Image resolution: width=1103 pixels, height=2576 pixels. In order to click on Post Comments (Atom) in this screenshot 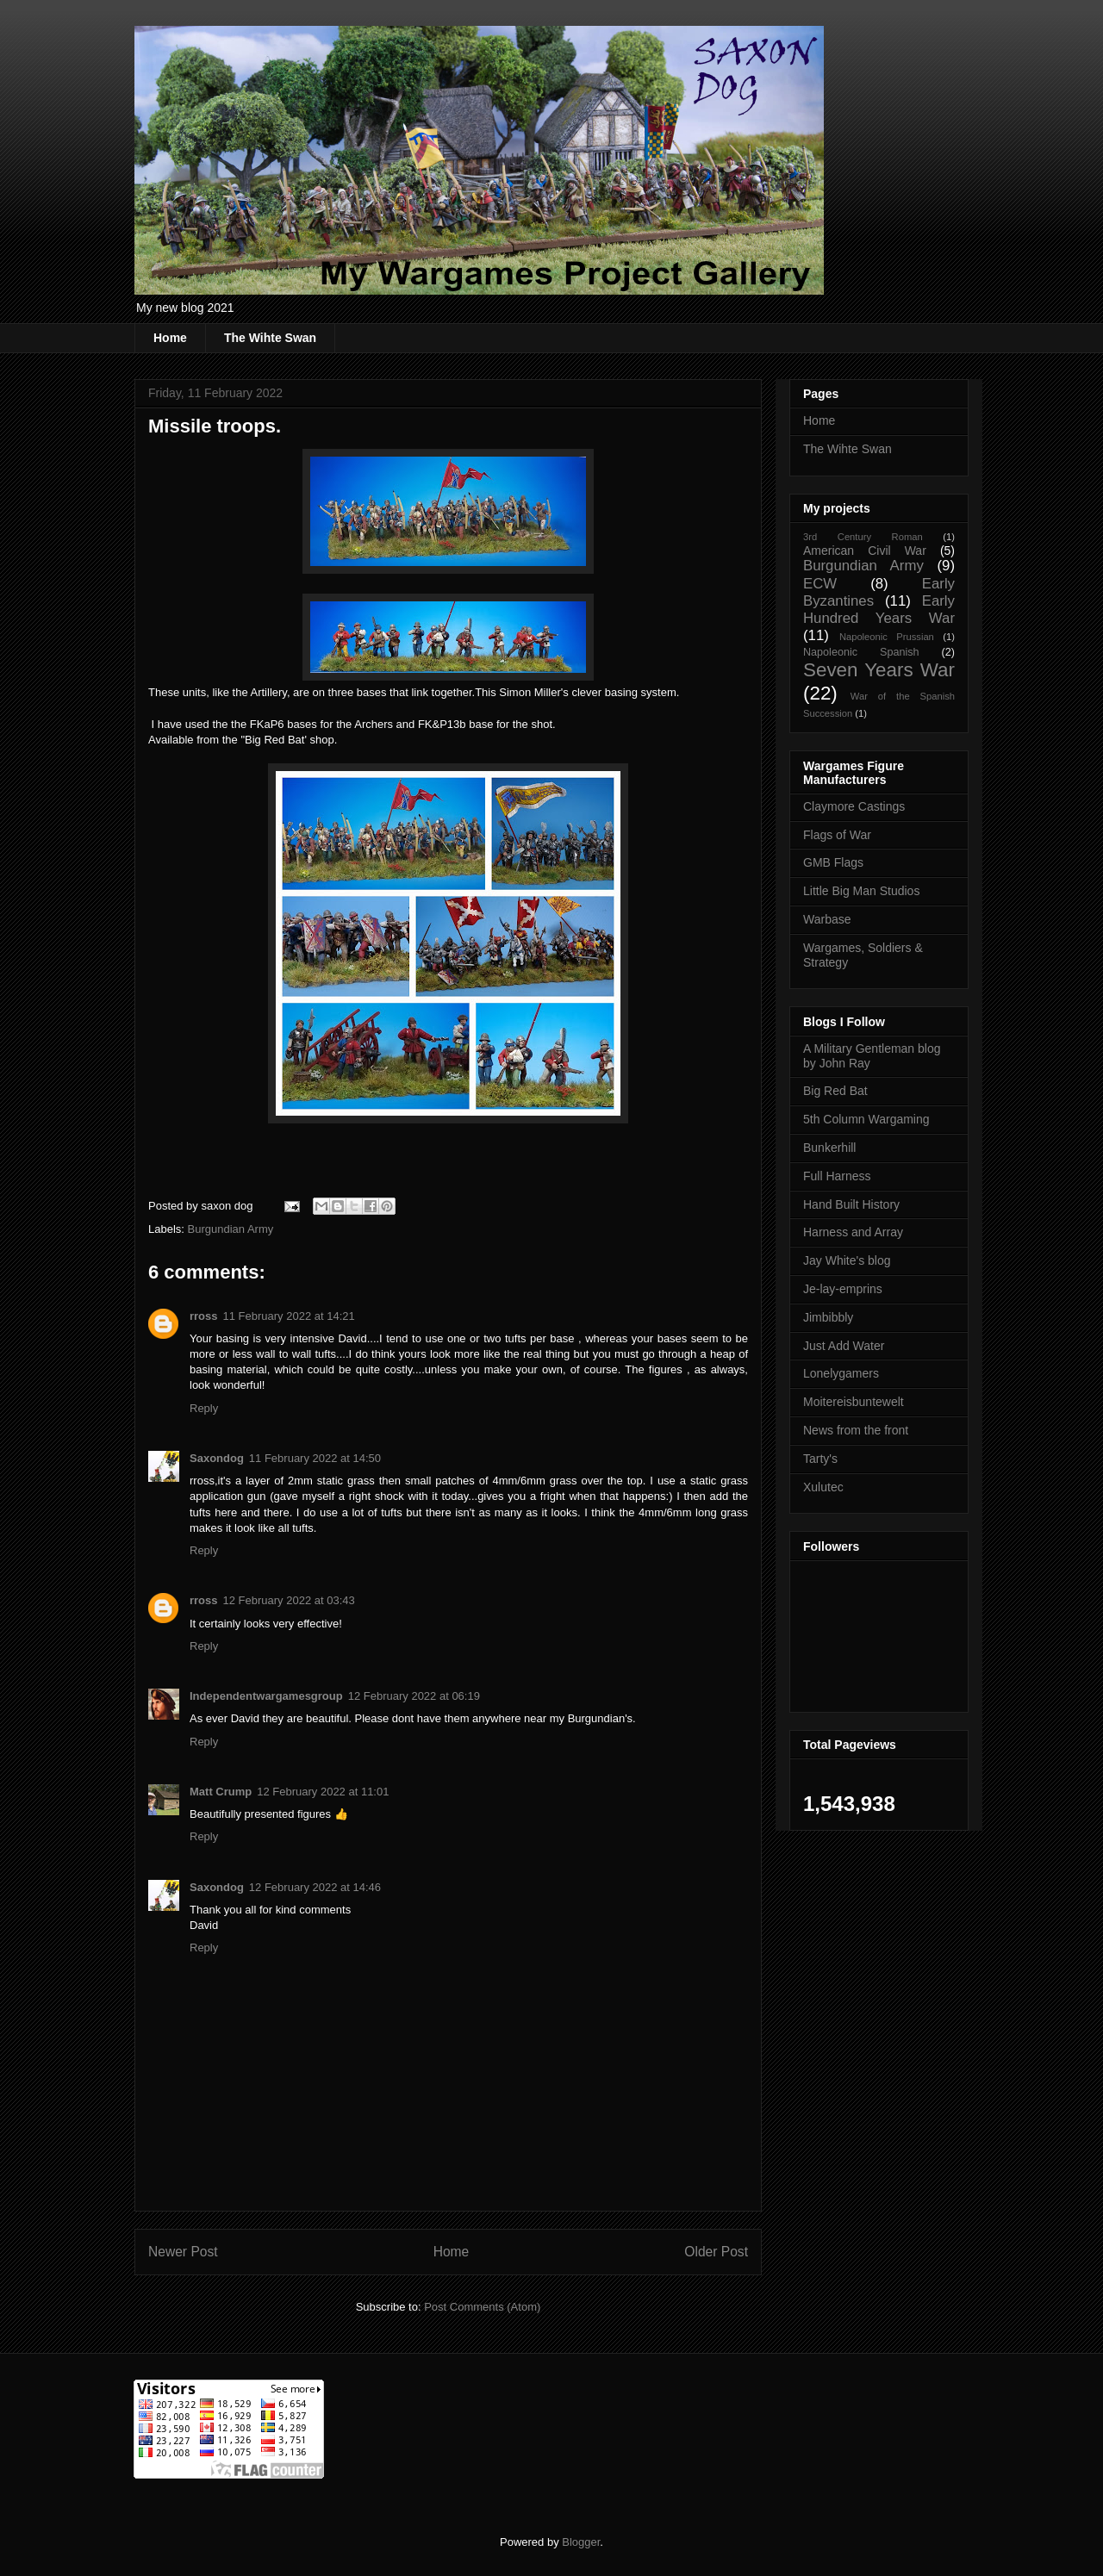, I will do `click(482, 2306)`.